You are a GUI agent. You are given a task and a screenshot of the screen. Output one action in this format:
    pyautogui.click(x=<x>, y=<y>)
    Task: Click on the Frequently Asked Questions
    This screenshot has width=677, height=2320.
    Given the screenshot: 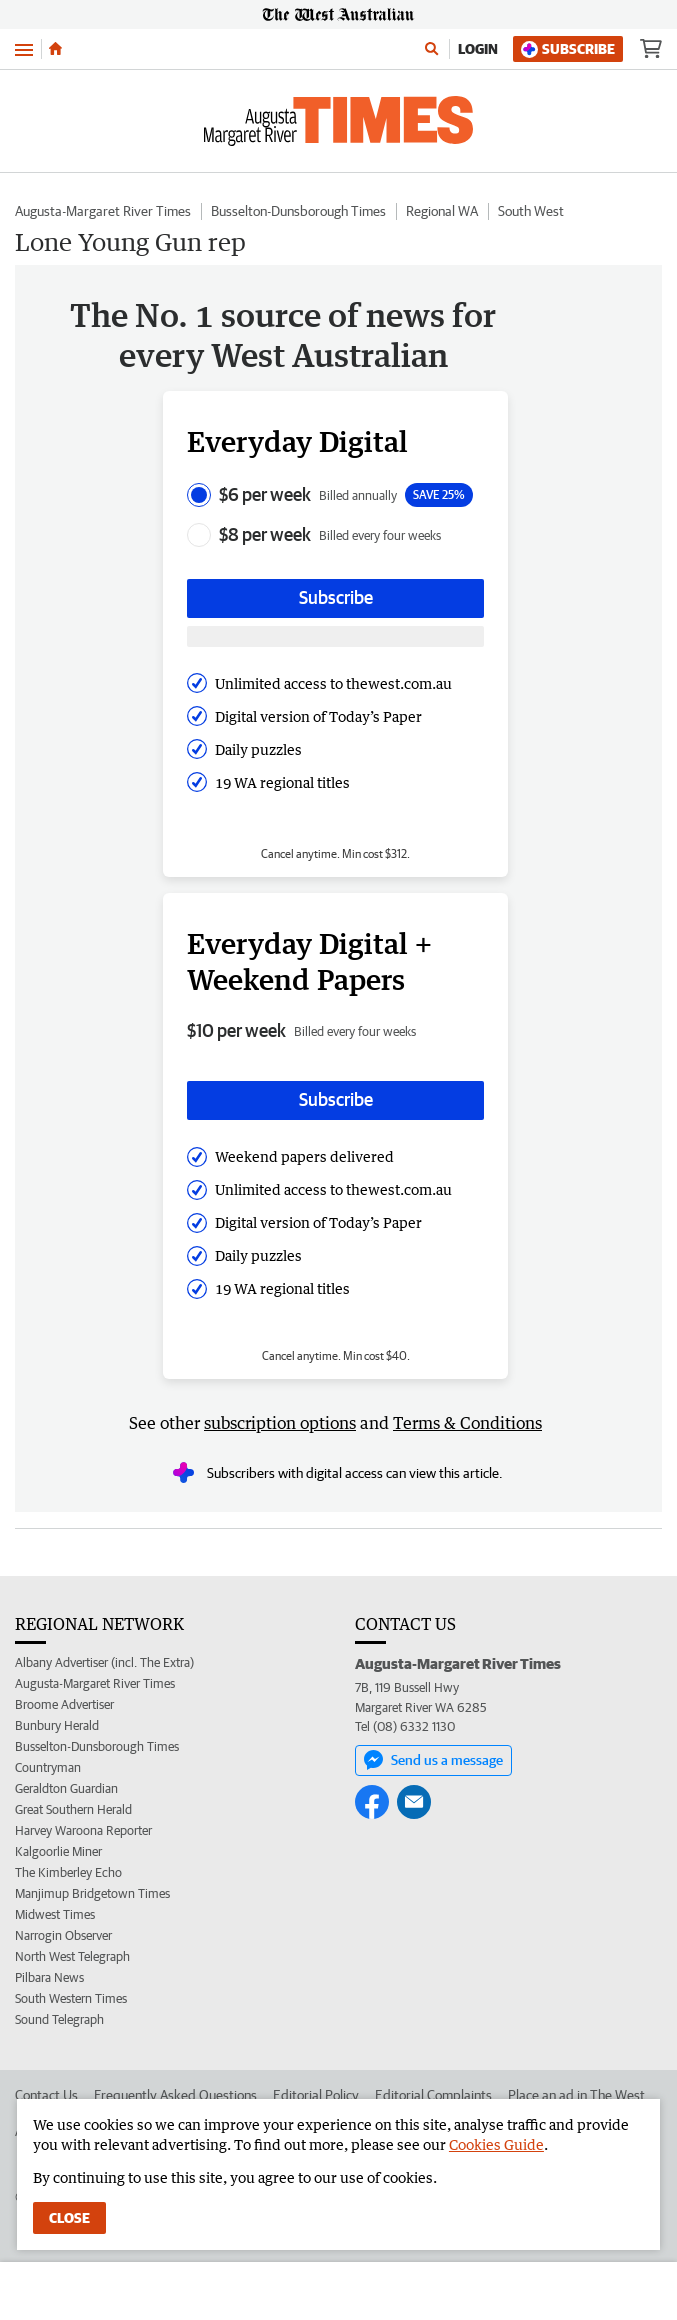 What is the action you would take?
    pyautogui.click(x=175, y=2095)
    